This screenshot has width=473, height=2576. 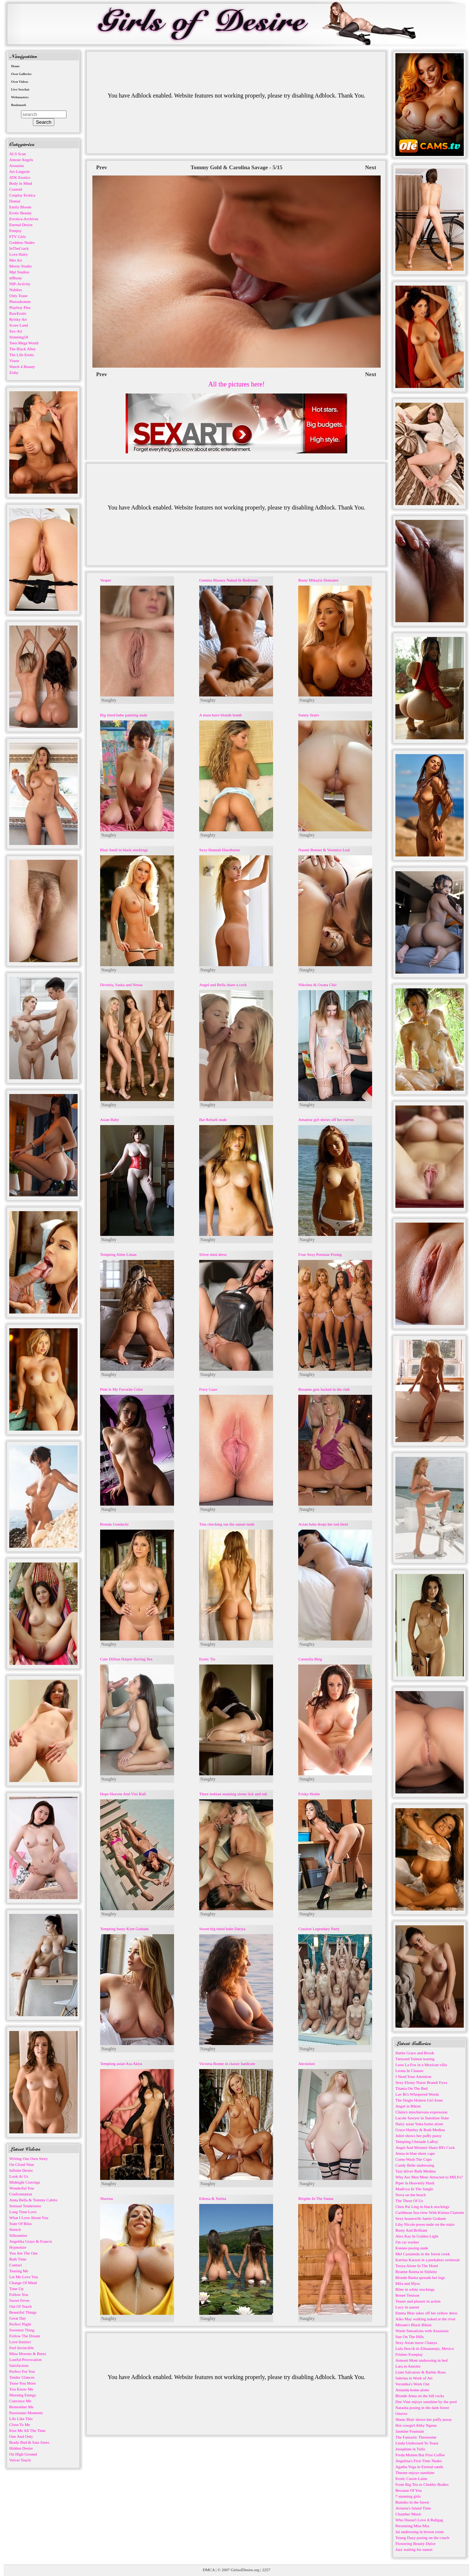 I want to click on Angelika Grays & Francis, so click(x=30, y=2241).